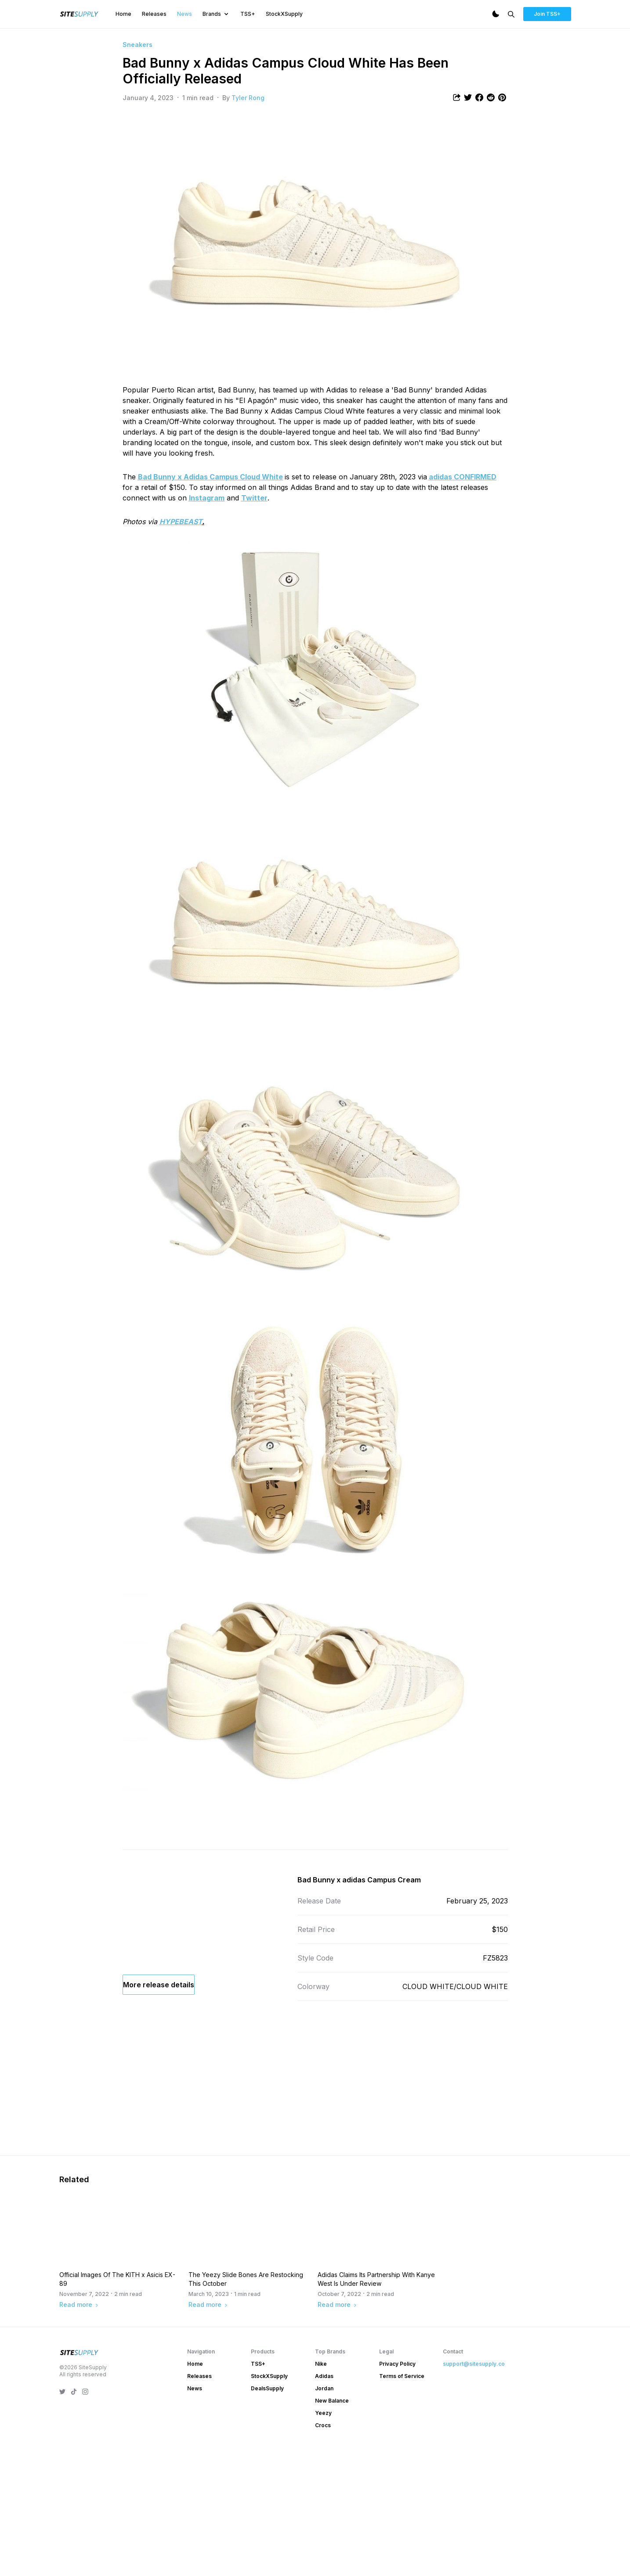 This screenshot has width=630, height=2576. I want to click on [Share article to Facebook], so click(479, 97).